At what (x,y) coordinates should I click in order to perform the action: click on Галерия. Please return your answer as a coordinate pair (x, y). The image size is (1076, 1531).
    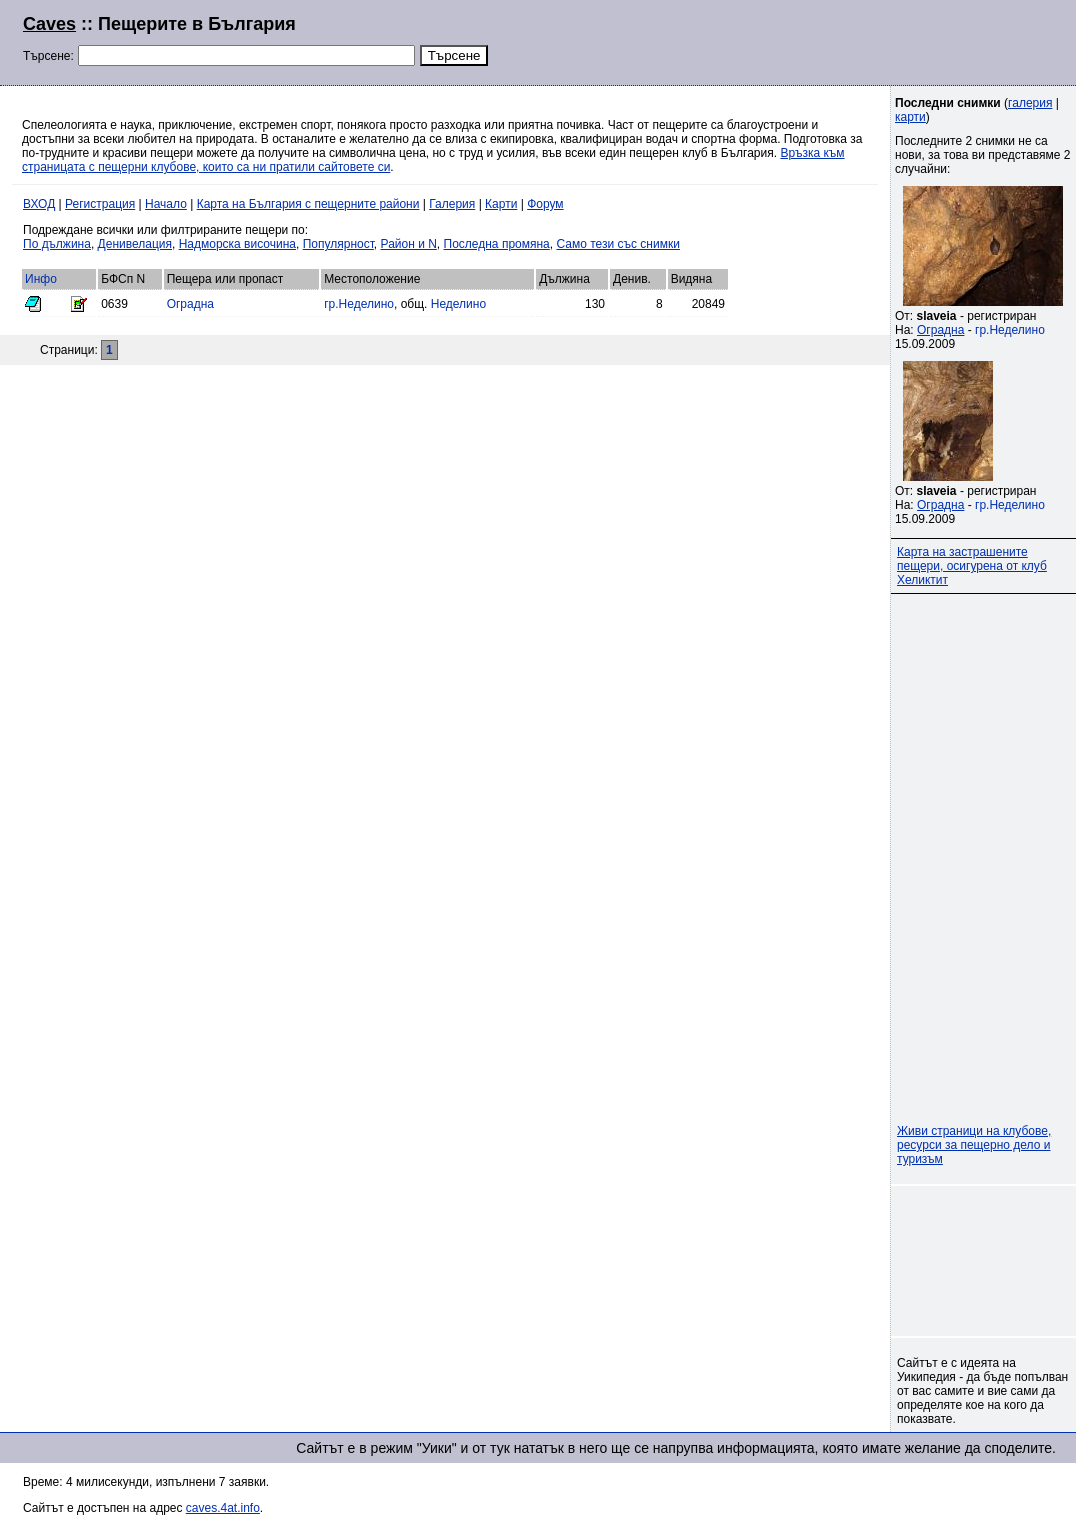
    Looking at the image, I should click on (452, 204).